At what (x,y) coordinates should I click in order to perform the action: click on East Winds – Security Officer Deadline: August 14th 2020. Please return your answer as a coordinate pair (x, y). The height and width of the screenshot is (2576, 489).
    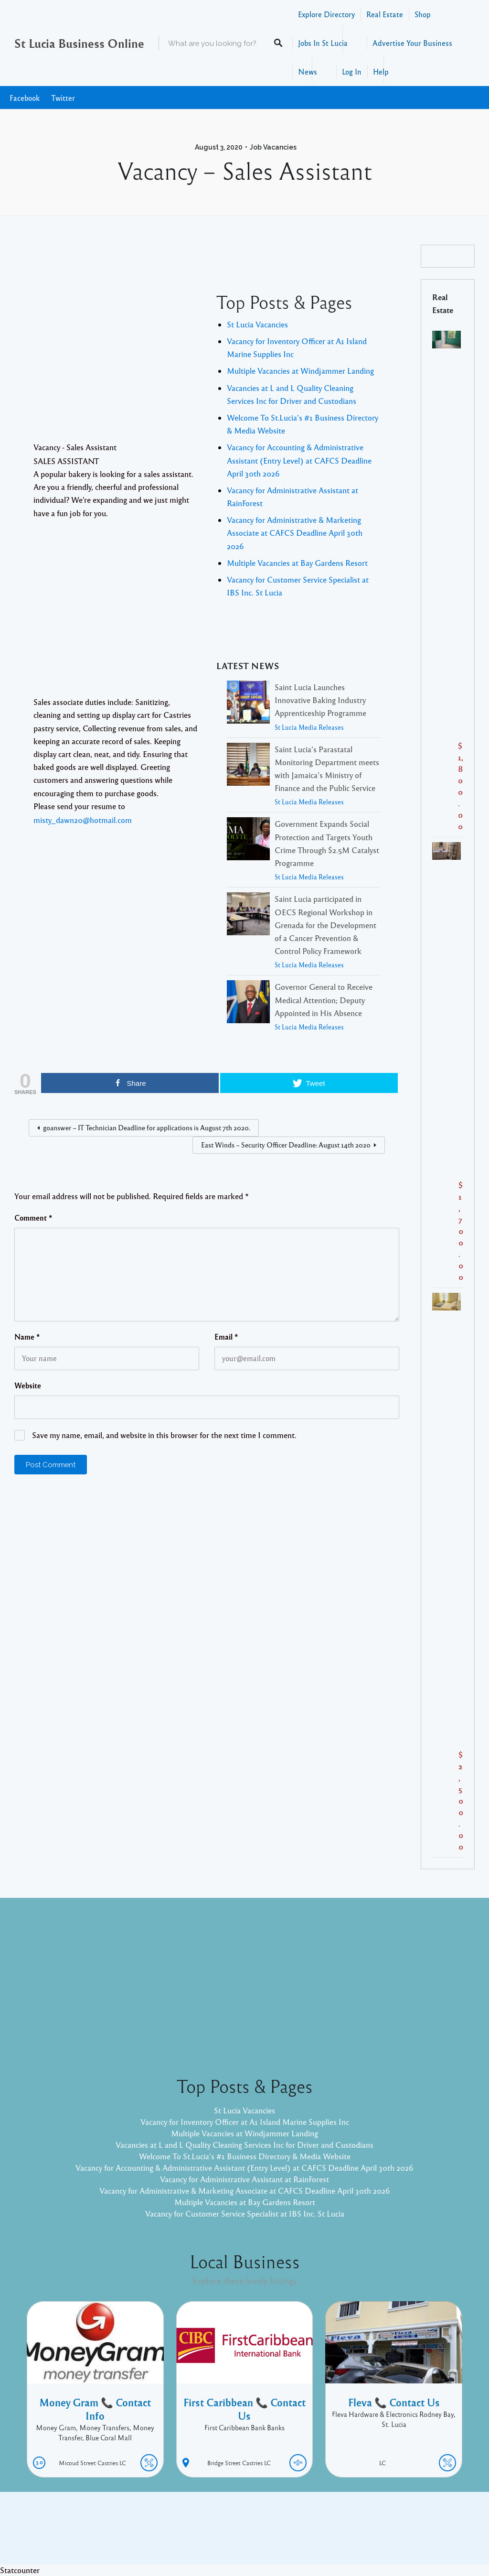
    Looking at the image, I should click on (286, 1144).